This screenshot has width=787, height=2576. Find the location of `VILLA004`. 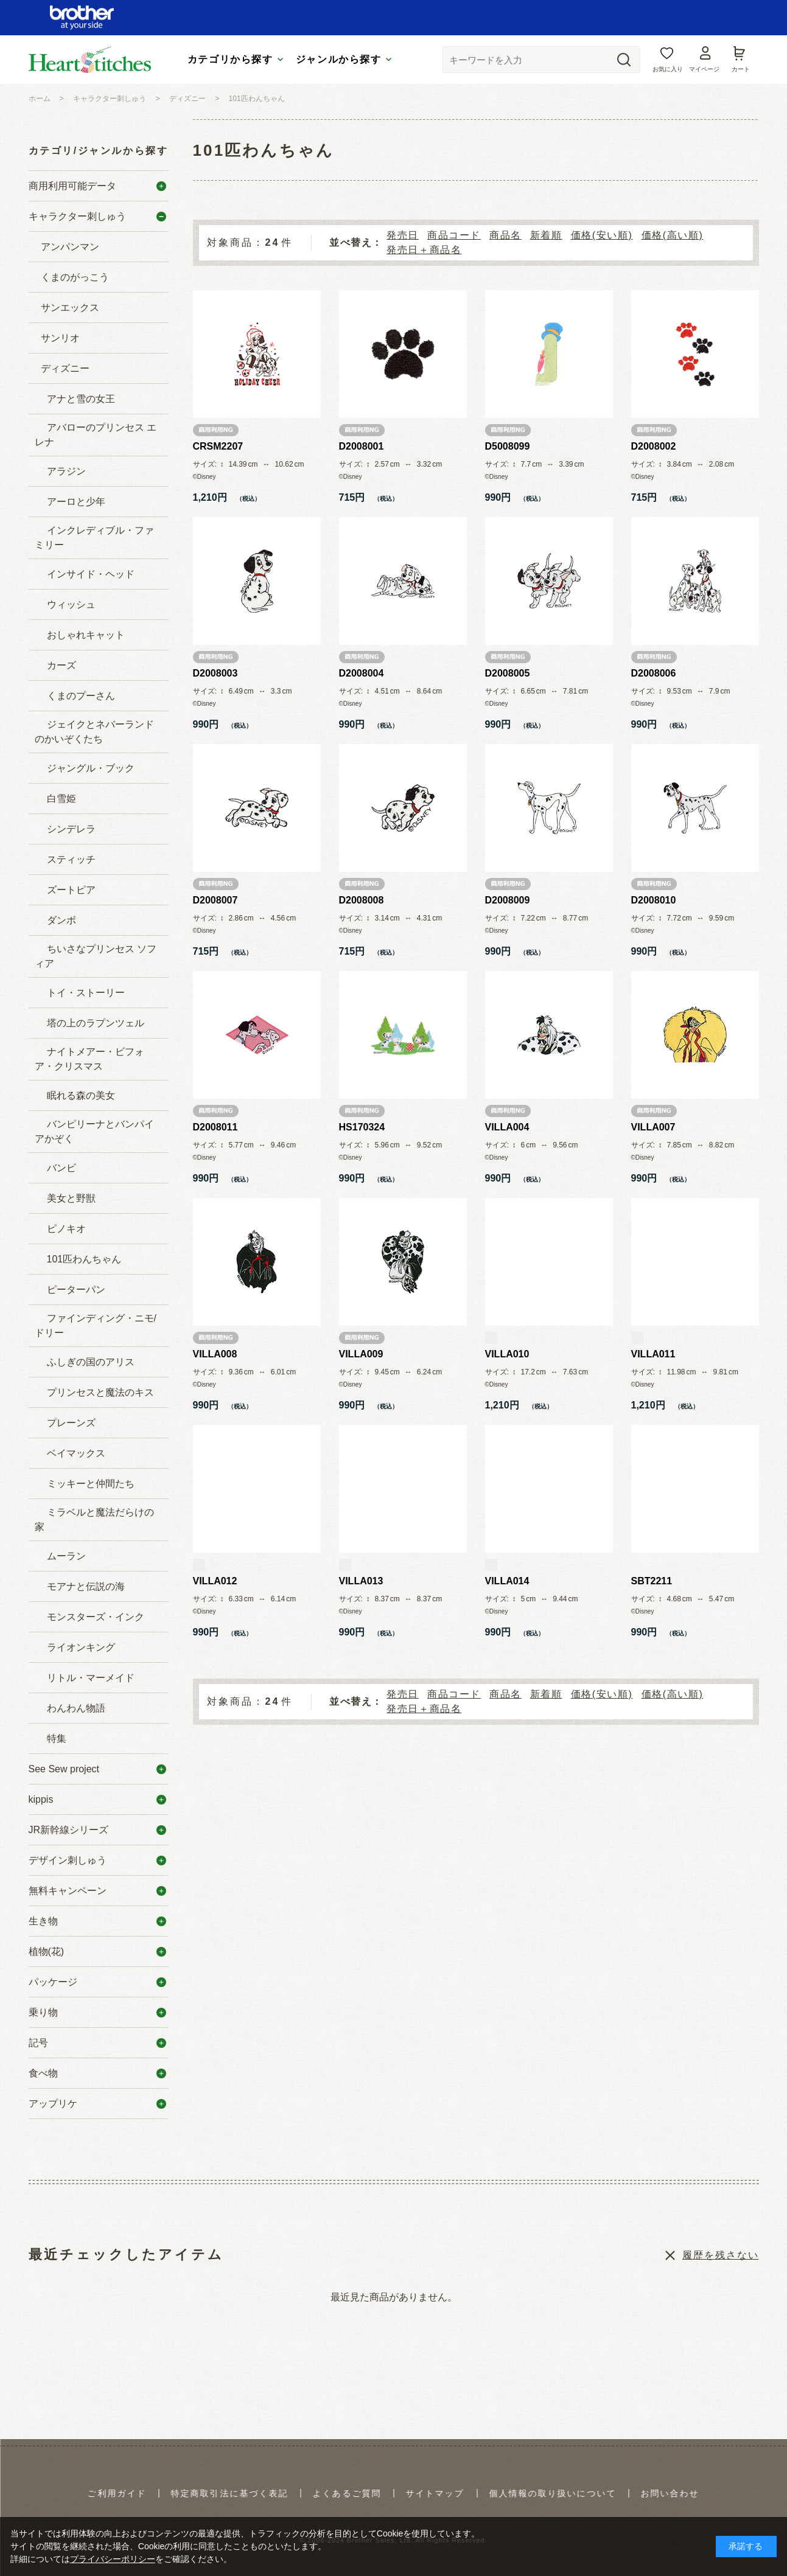

VILLA004 is located at coordinates (507, 1127).